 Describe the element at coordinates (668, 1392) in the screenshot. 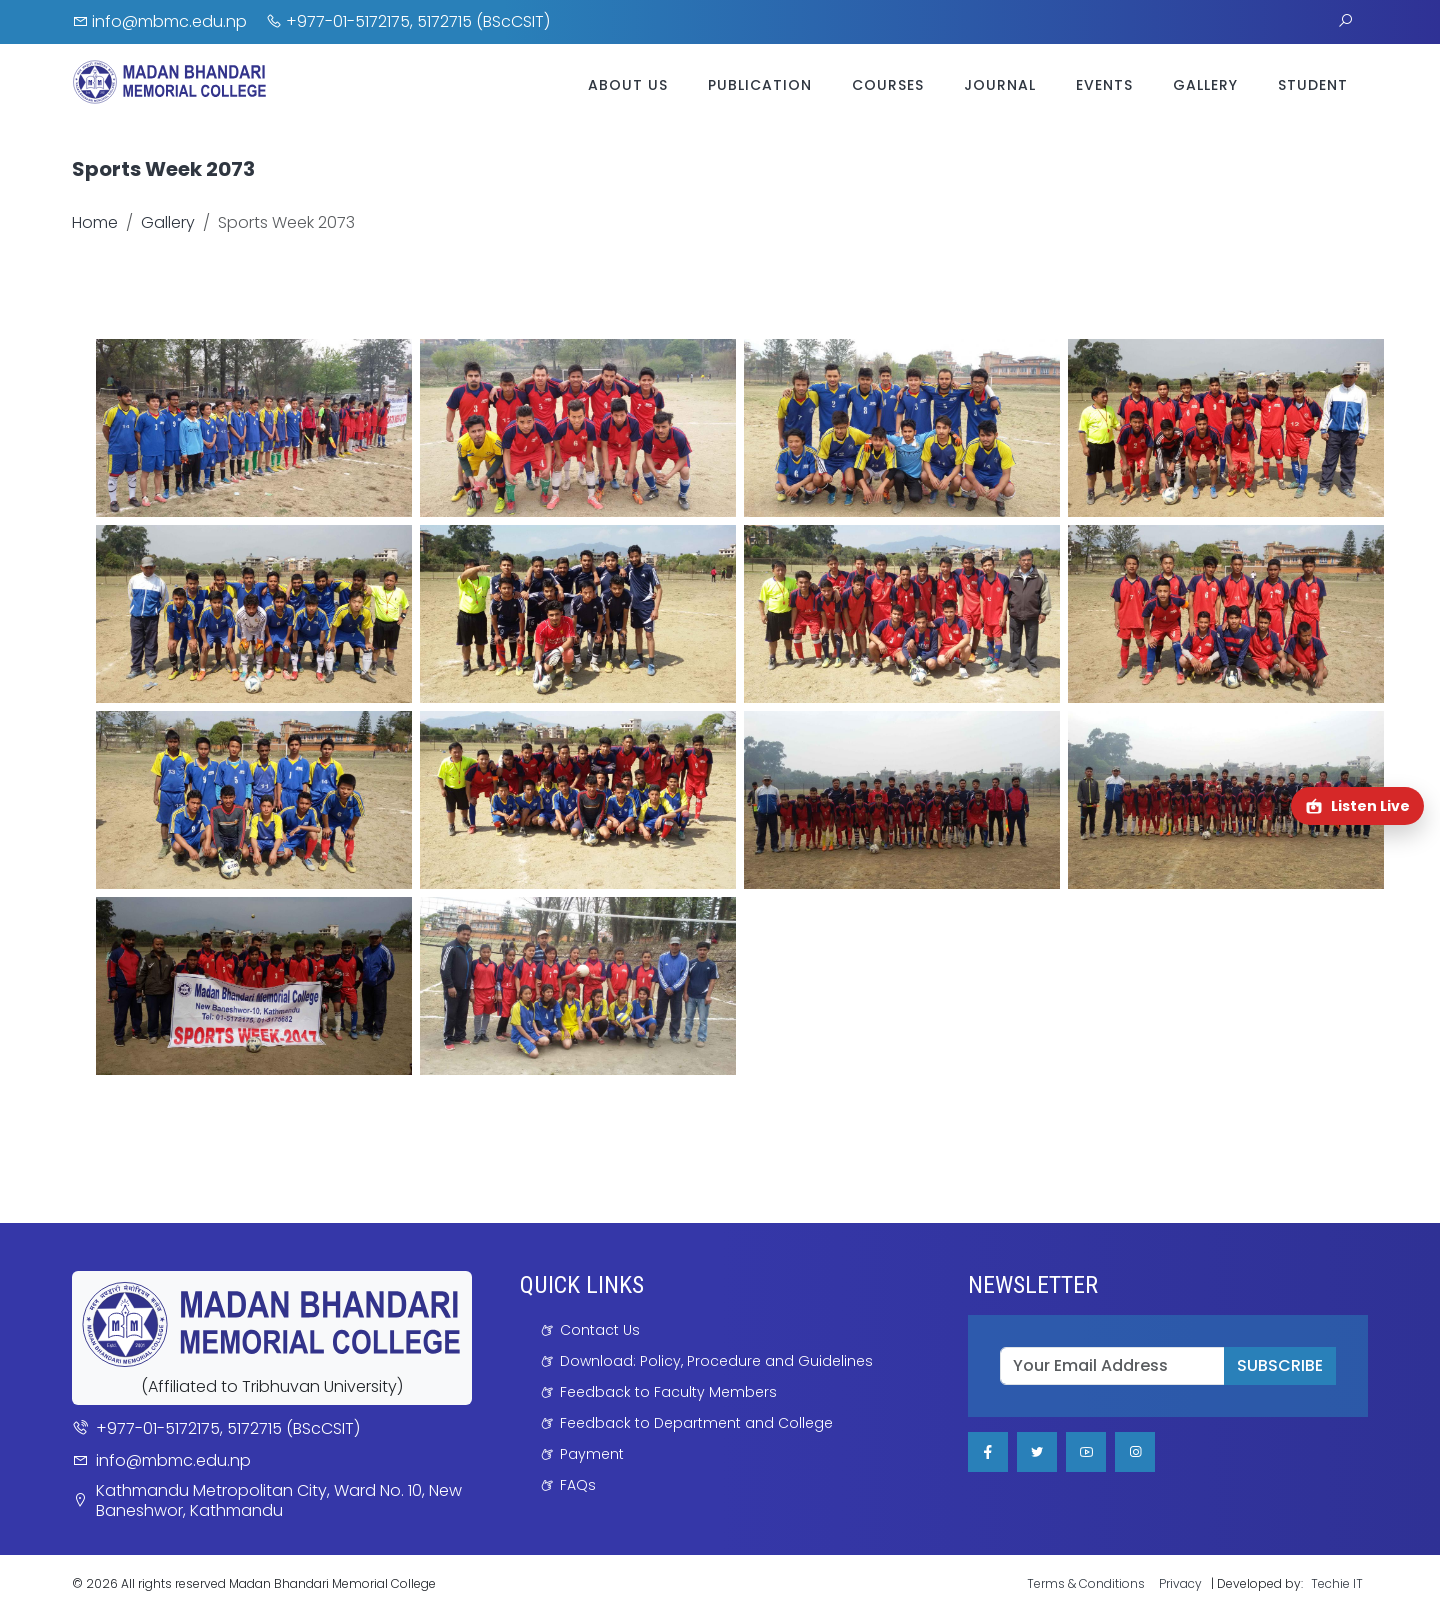

I see `Feedback to Faculty Members` at that location.